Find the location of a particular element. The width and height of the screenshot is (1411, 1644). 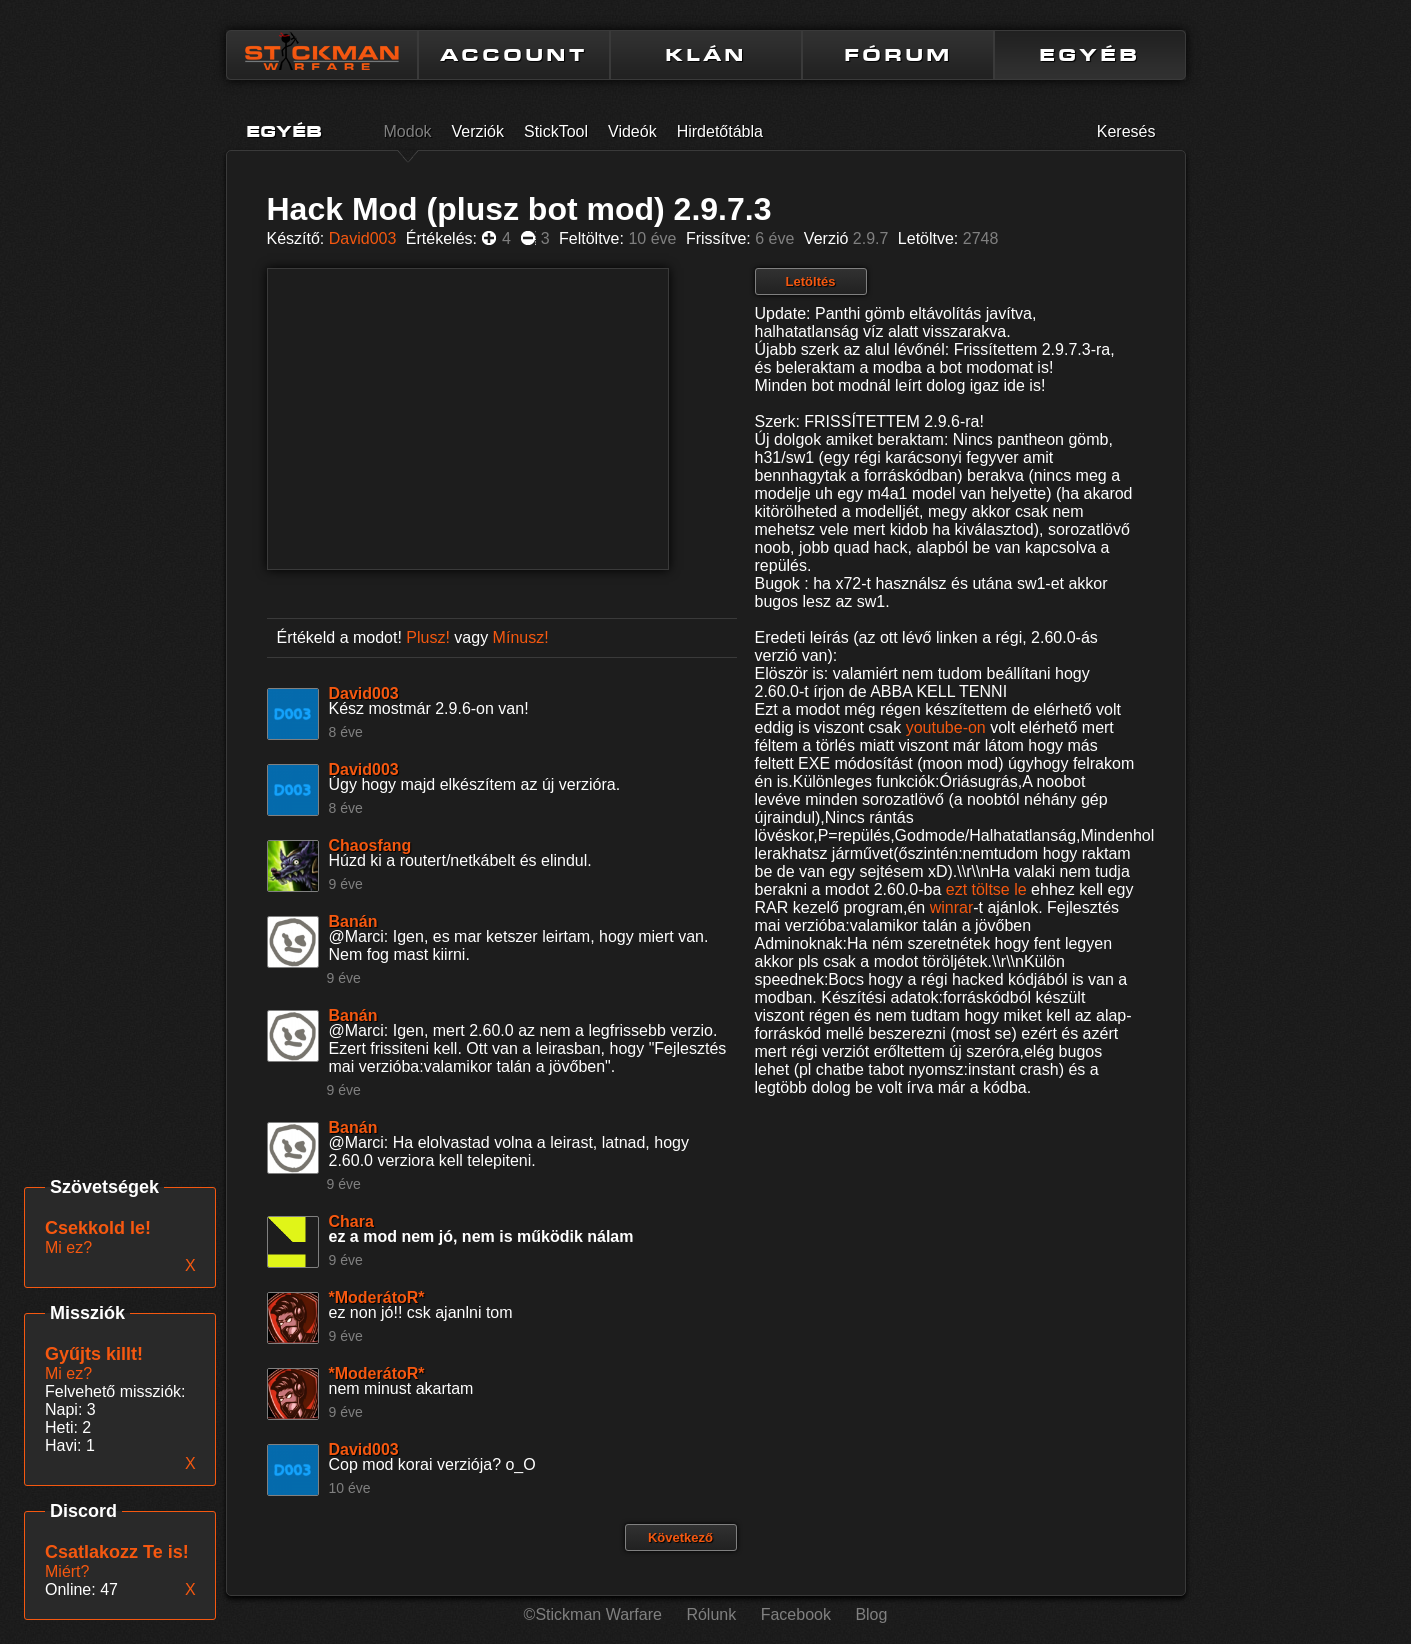

youtube-on is located at coordinates (946, 727).